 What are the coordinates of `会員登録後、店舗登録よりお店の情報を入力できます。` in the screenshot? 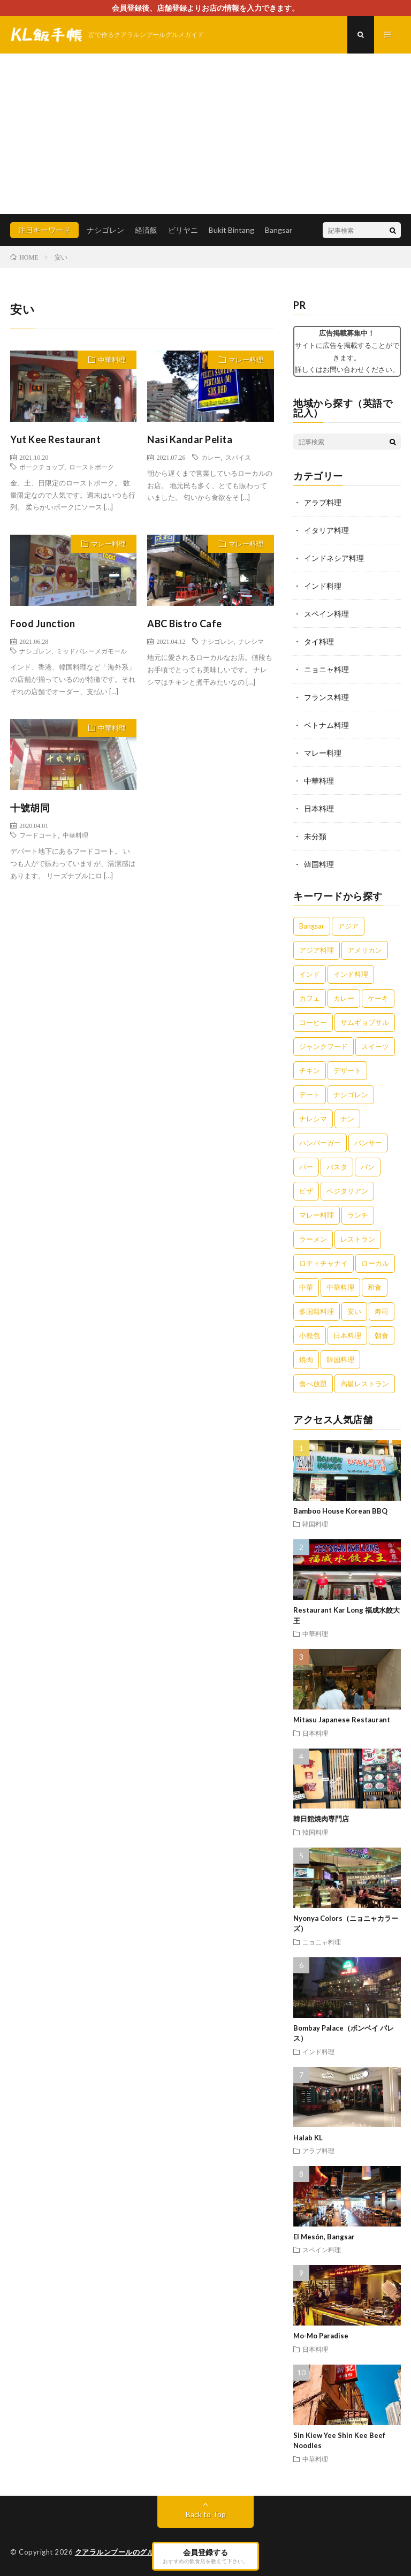 It's located at (205, 7).